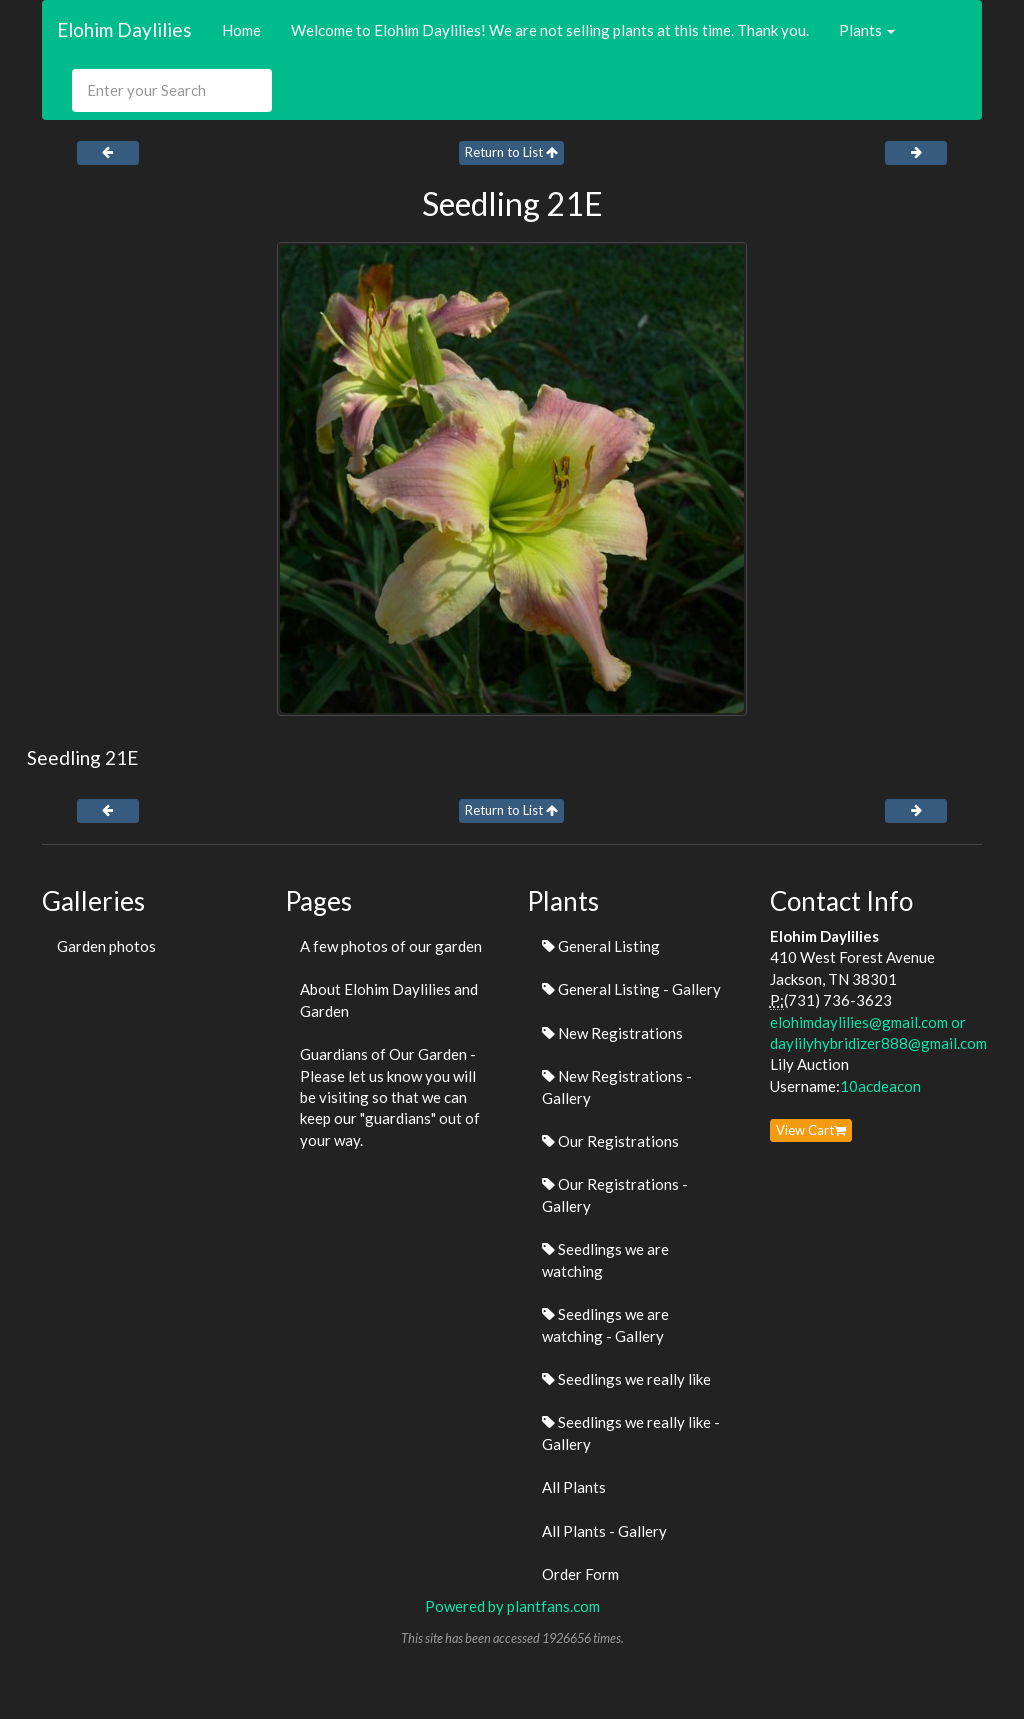  Describe the element at coordinates (617, 1086) in the screenshot. I see `New Registrations - Gallery` at that location.